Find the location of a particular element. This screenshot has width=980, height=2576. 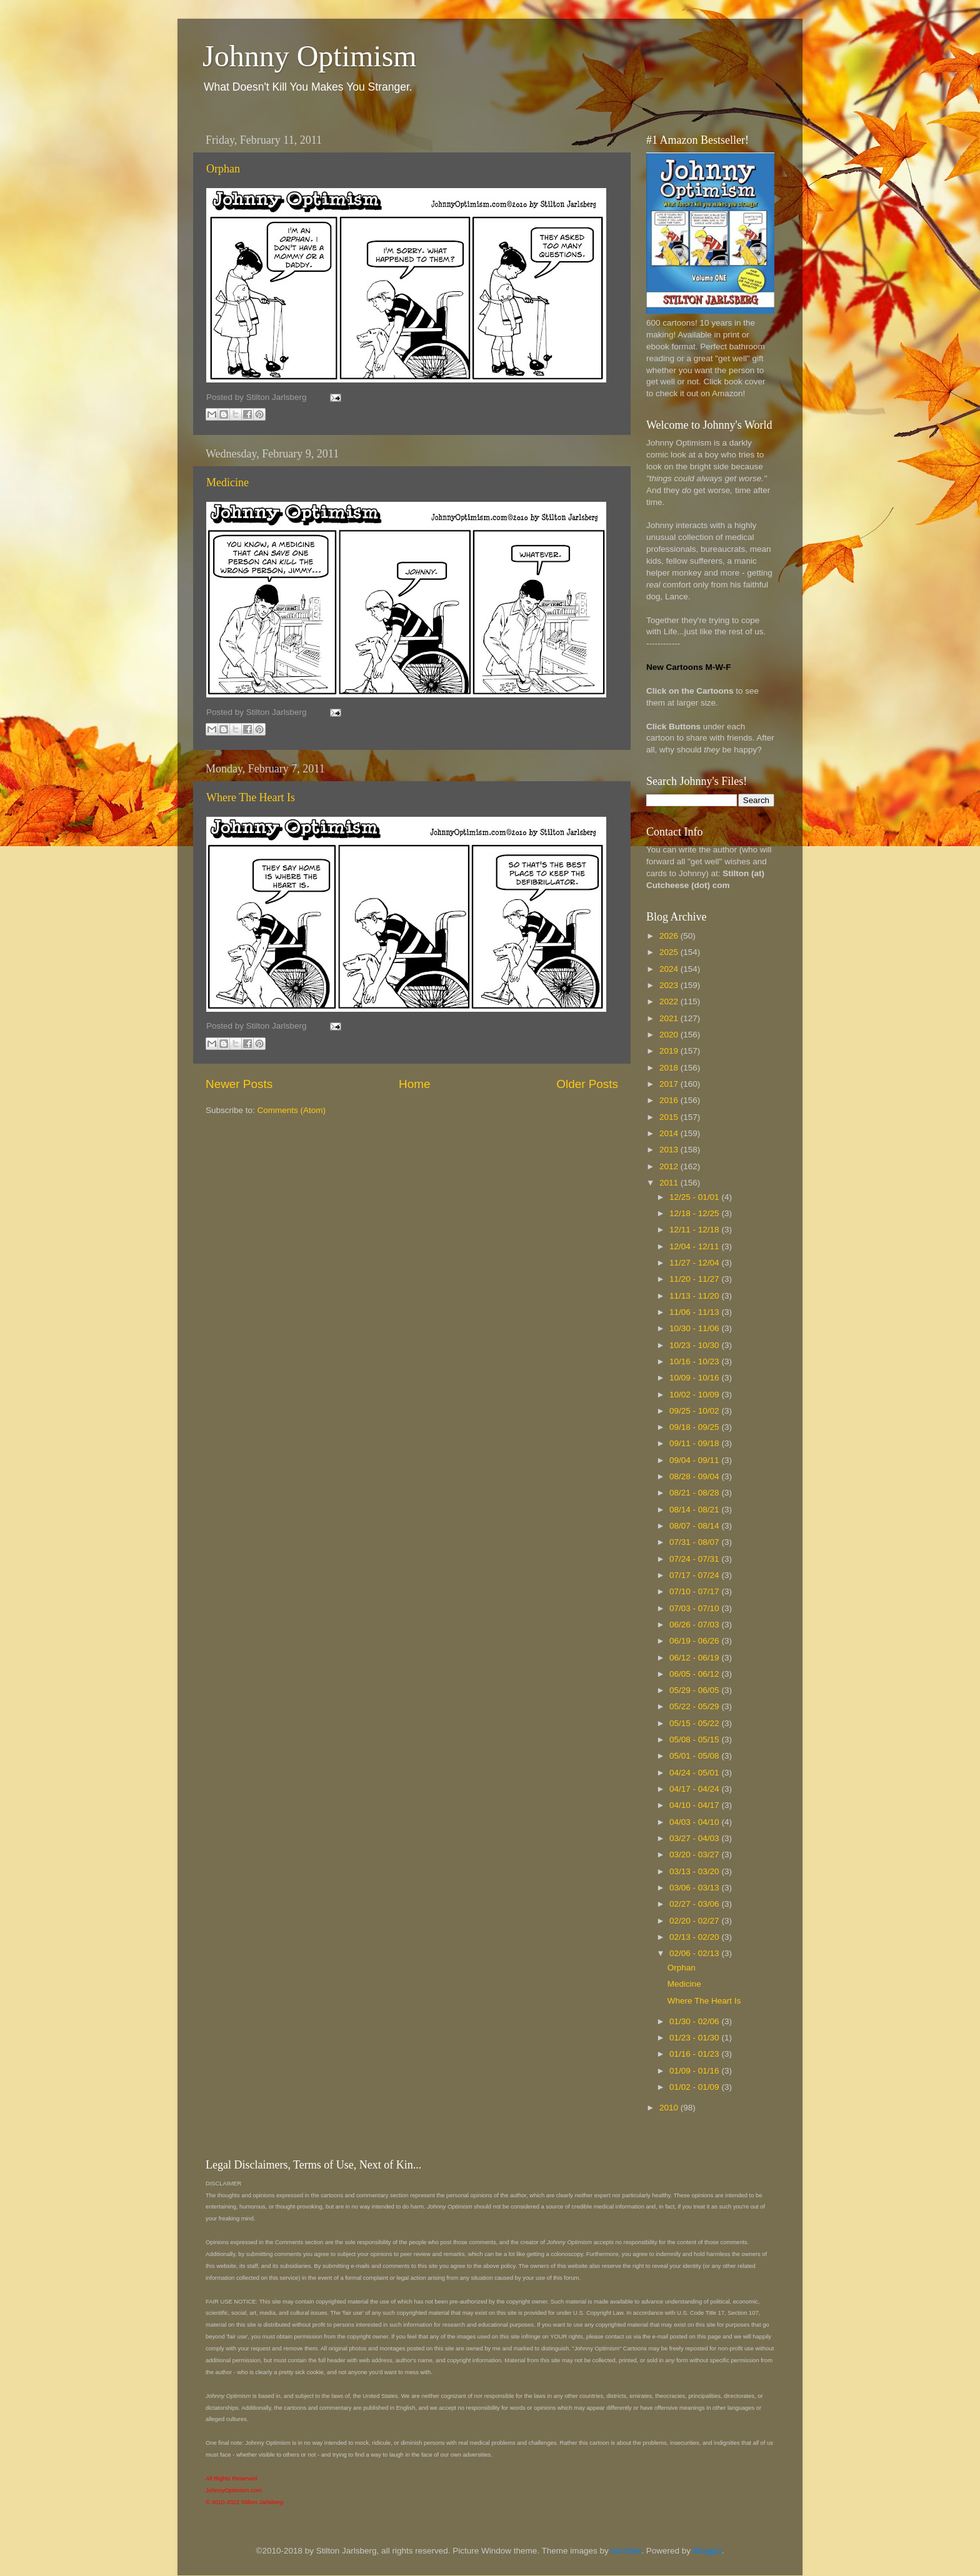

11/13 - 11/20 is located at coordinates (695, 1295).